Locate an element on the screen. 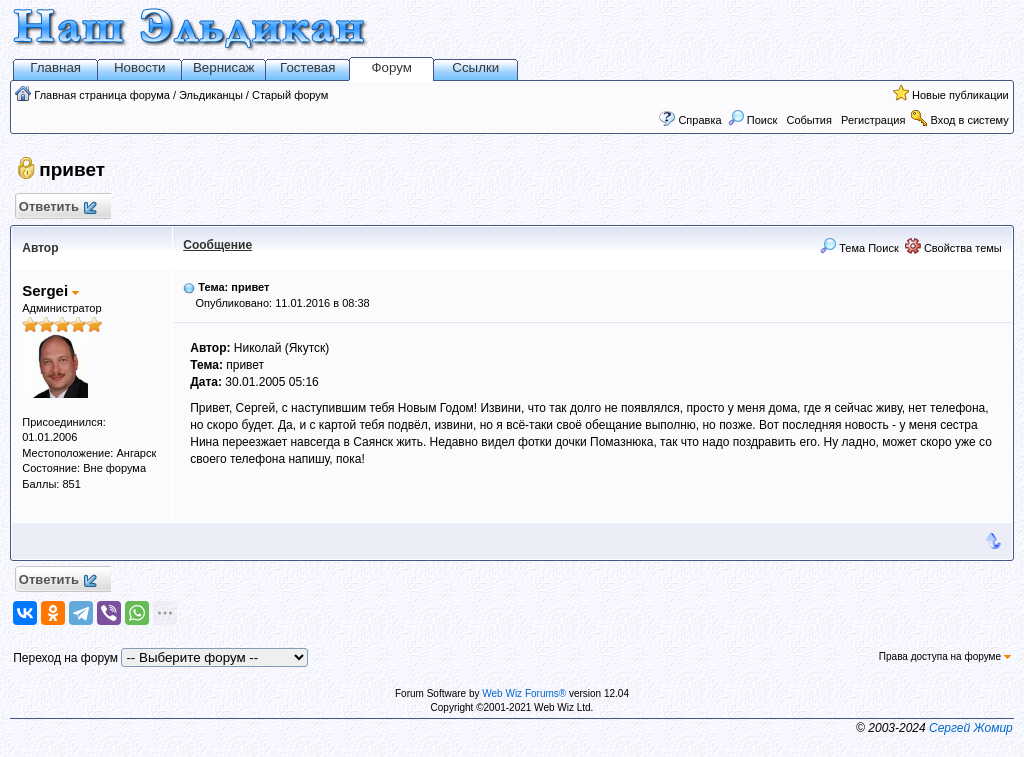 The image size is (1024, 757). Старый форум is located at coordinates (290, 95).